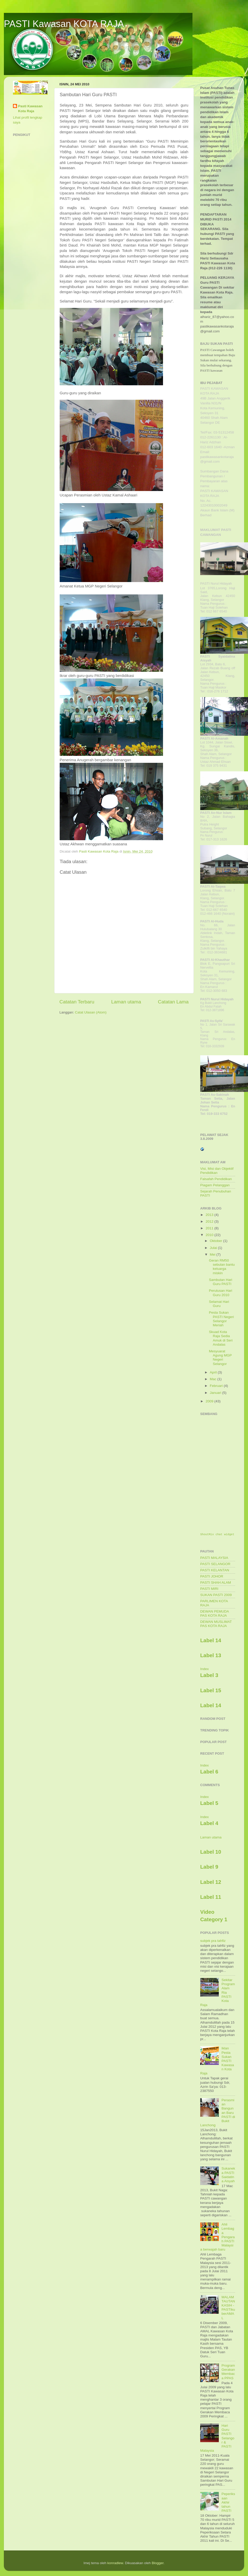 This screenshot has height=2576, width=248. I want to click on Label 4, so click(209, 1823).